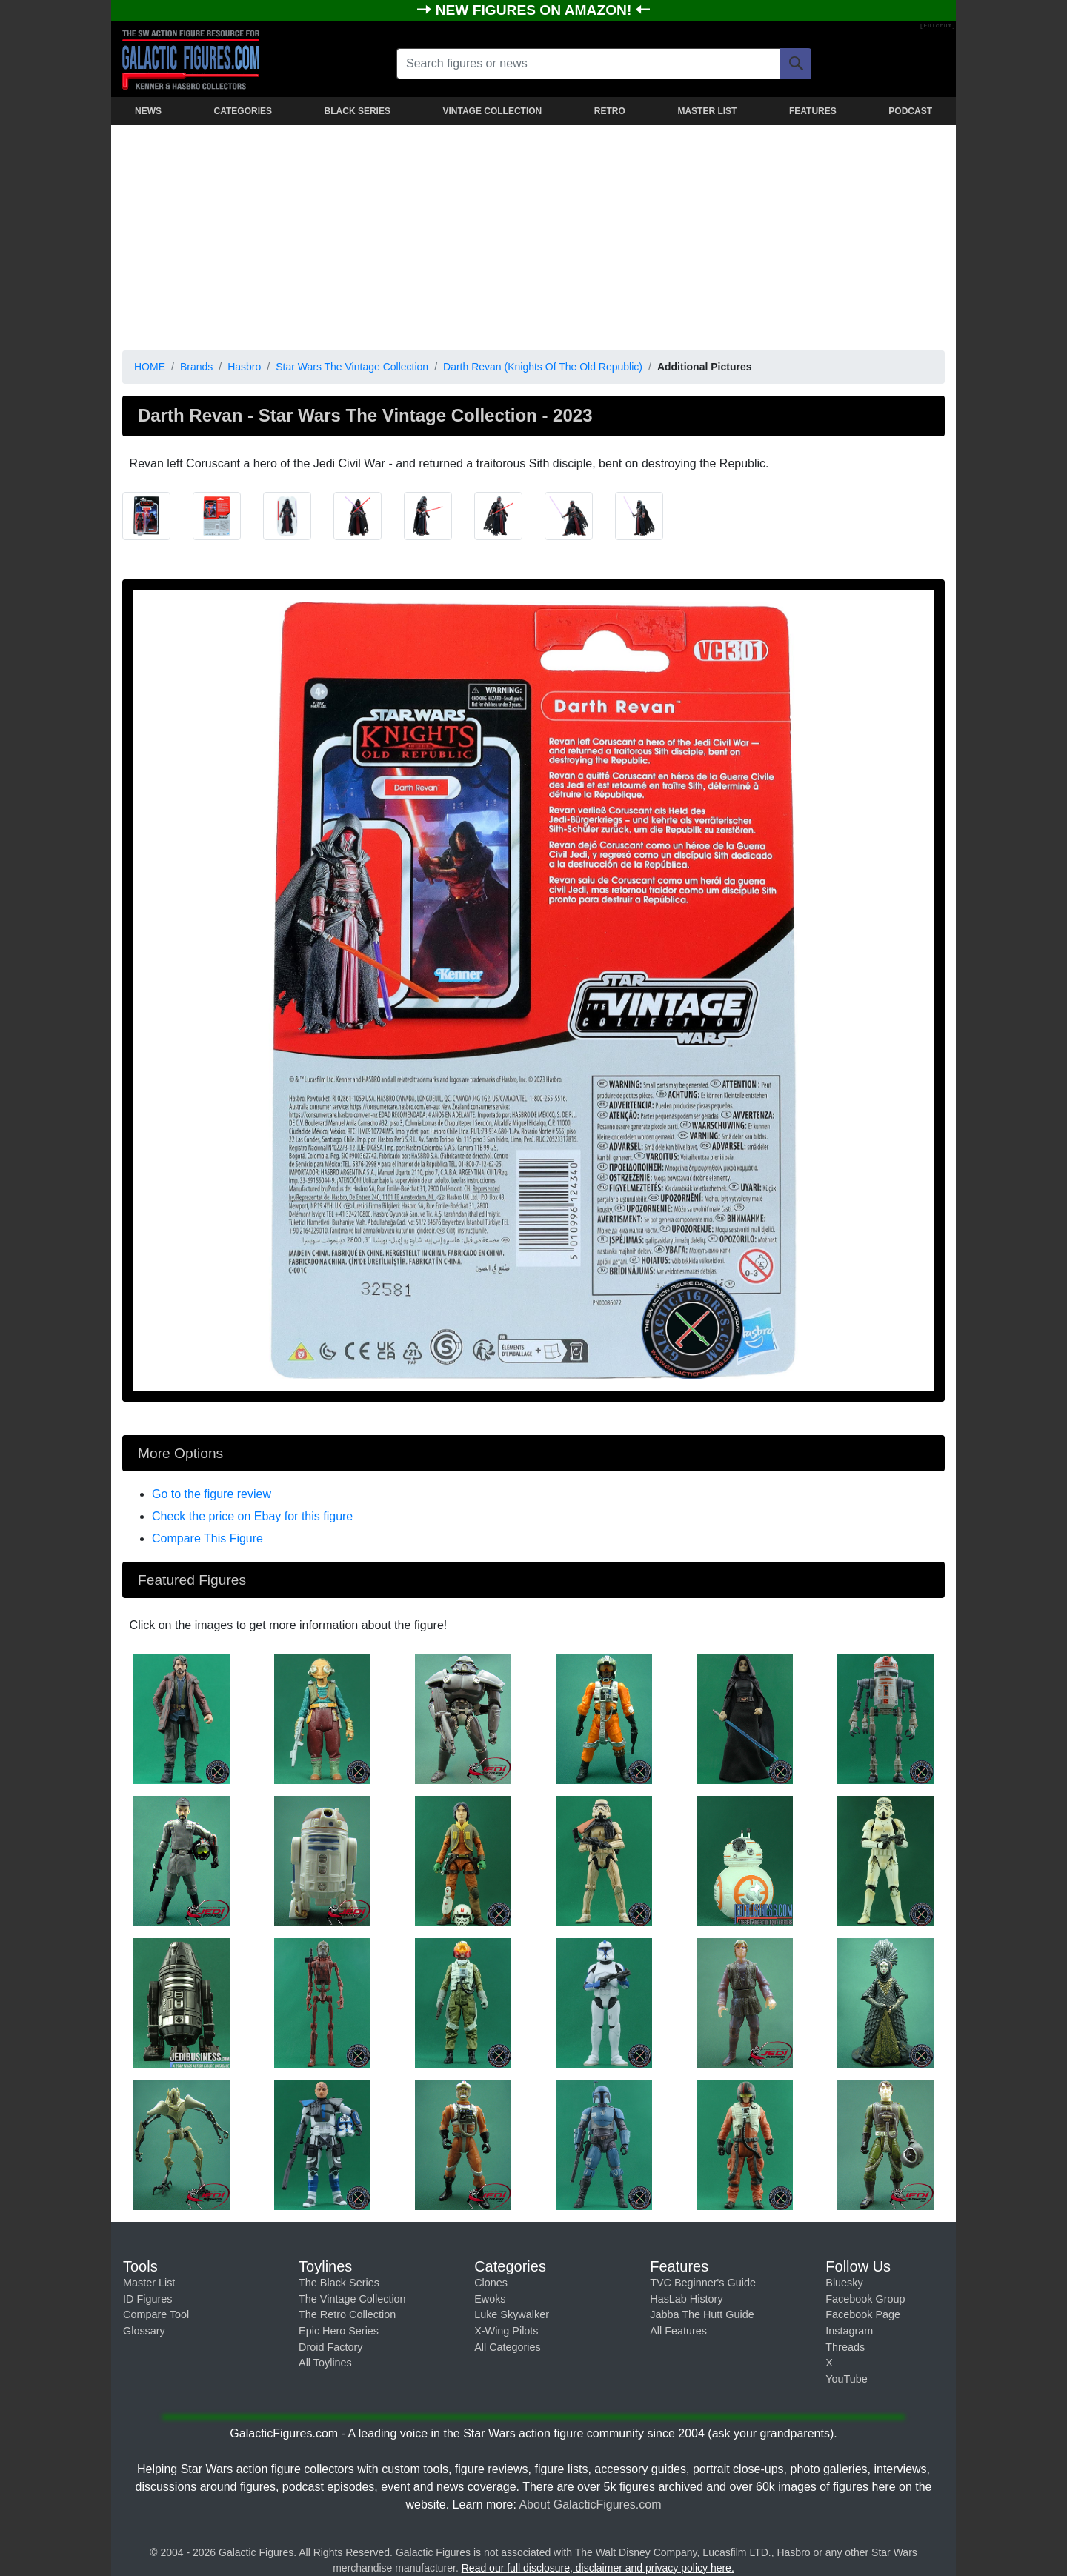  Describe the element at coordinates (707, 111) in the screenshot. I see `MASTER LIST` at that location.